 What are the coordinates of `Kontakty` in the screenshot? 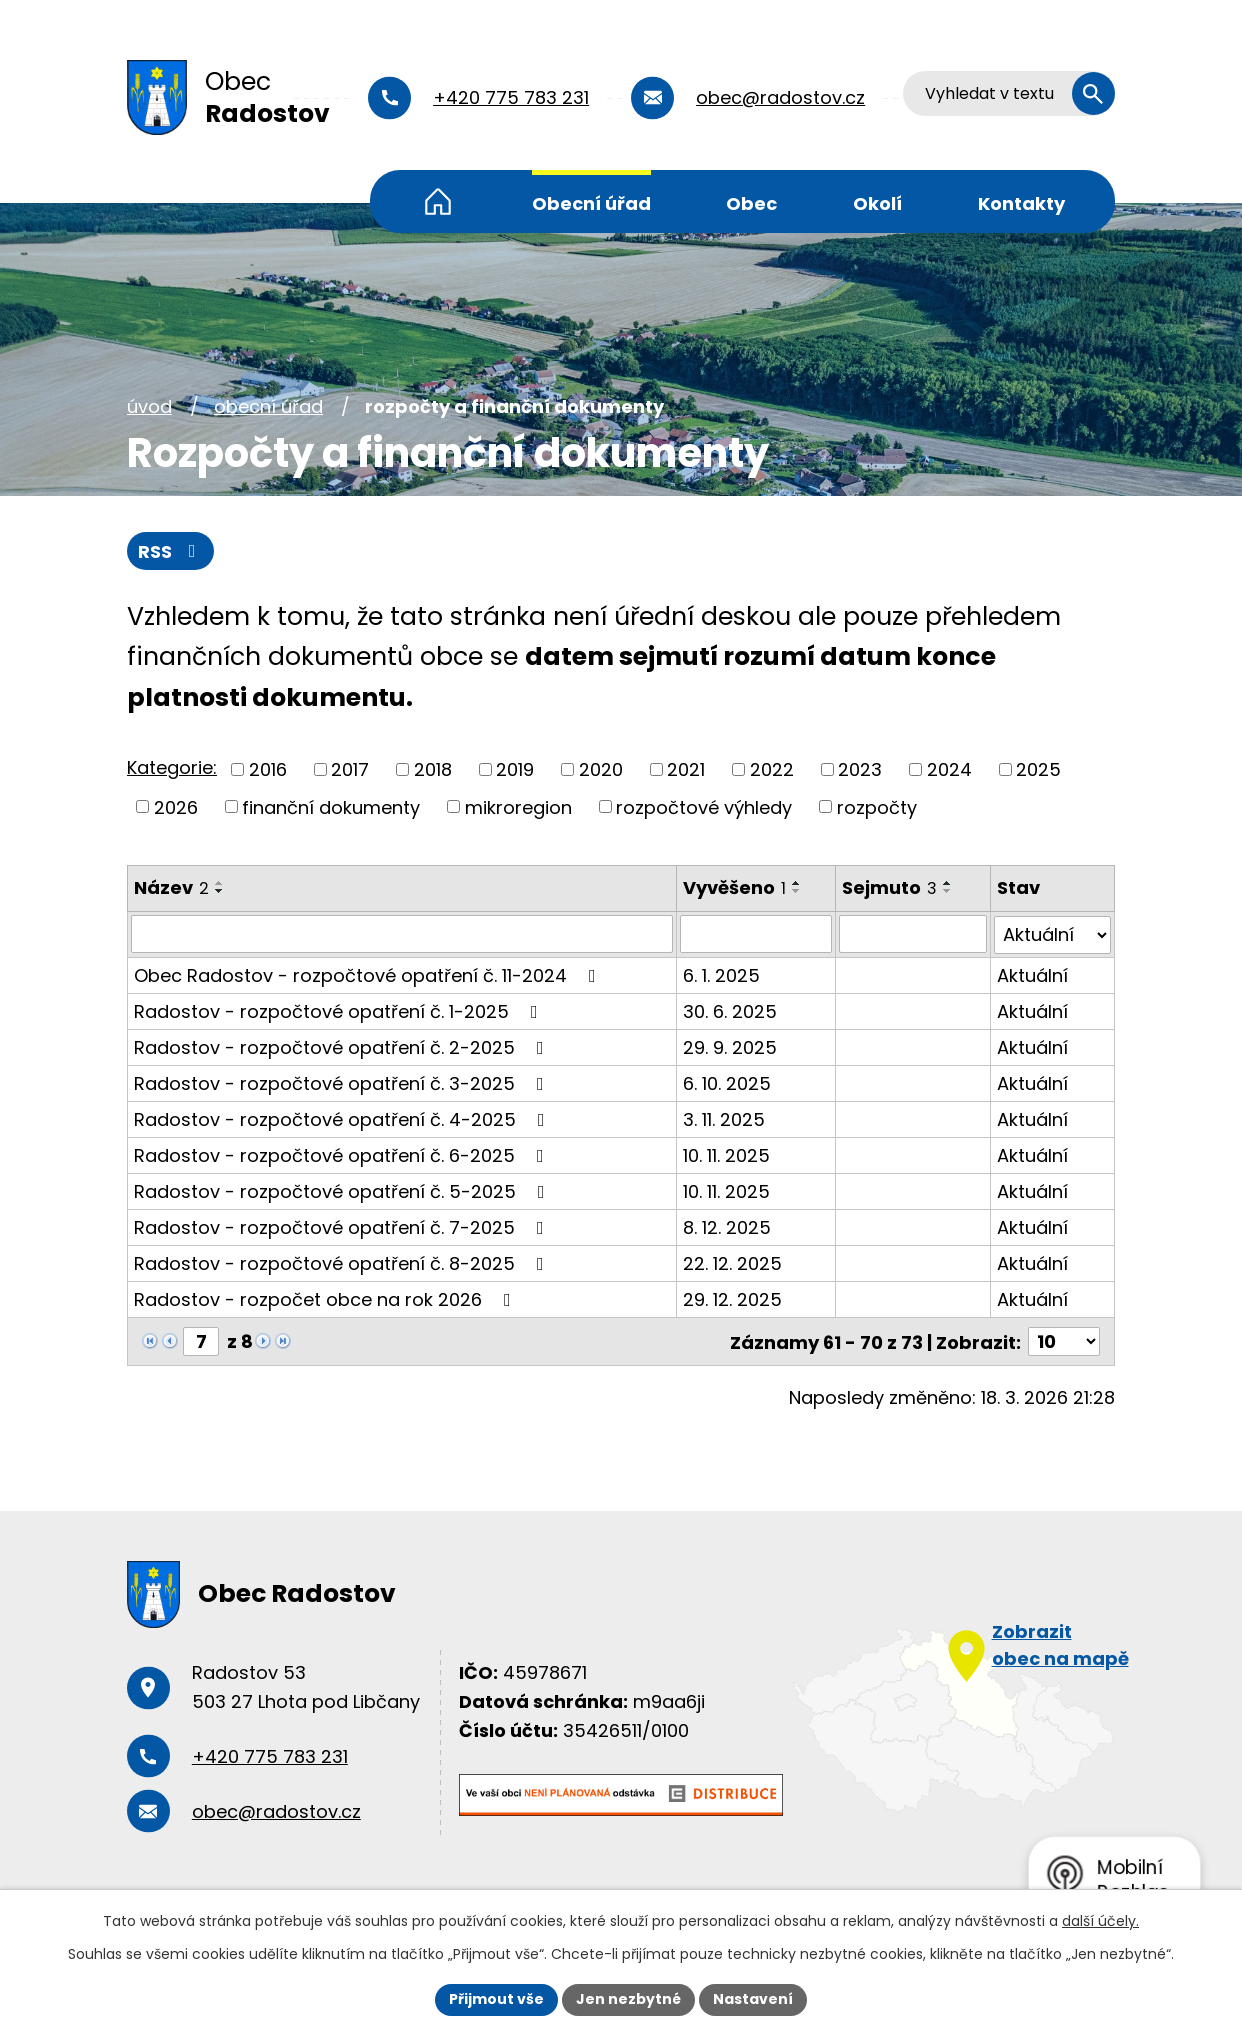 It's located at (1021, 203).